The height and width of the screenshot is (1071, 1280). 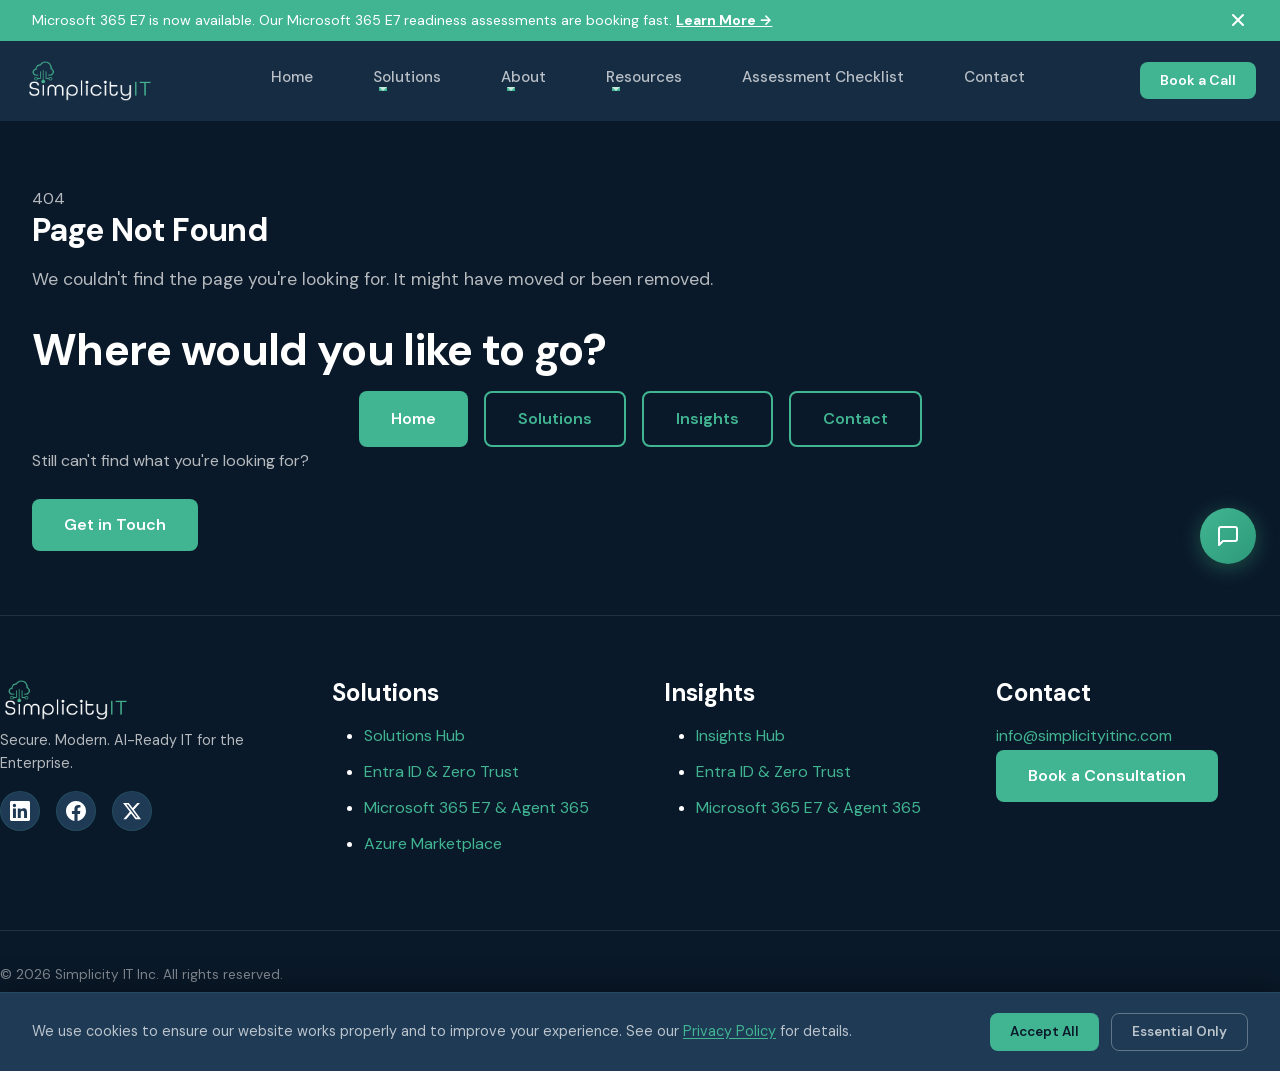 What do you see at coordinates (740, 735) in the screenshot?
I see `Insights Hub` at bounding box center [740, 735].